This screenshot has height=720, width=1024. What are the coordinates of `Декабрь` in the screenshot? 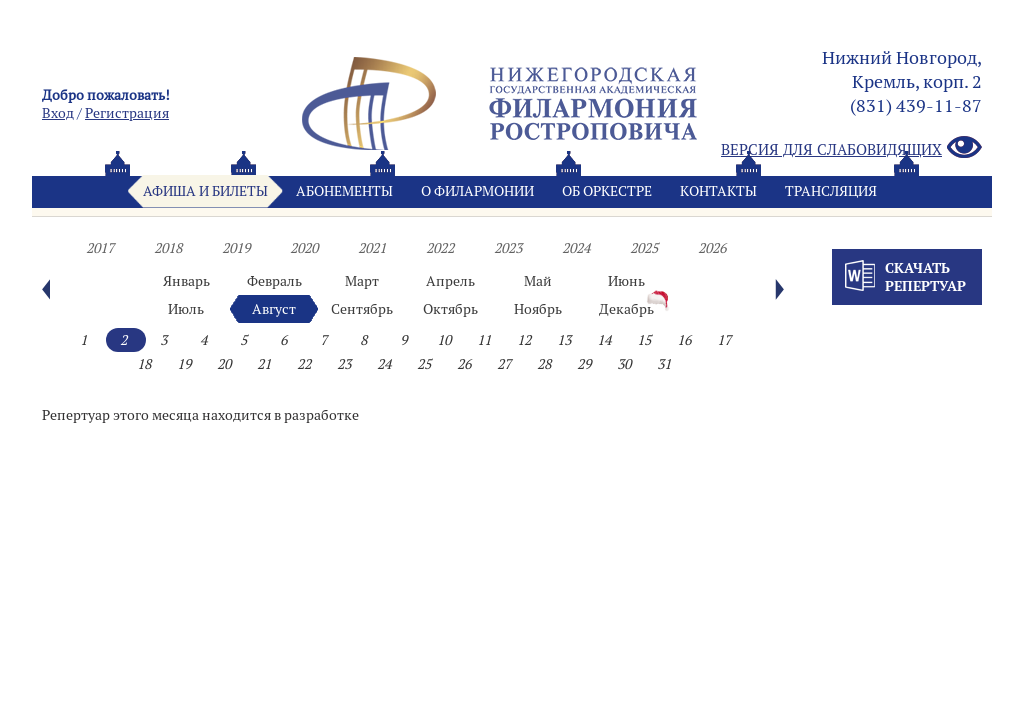 It's located at (626, 309).